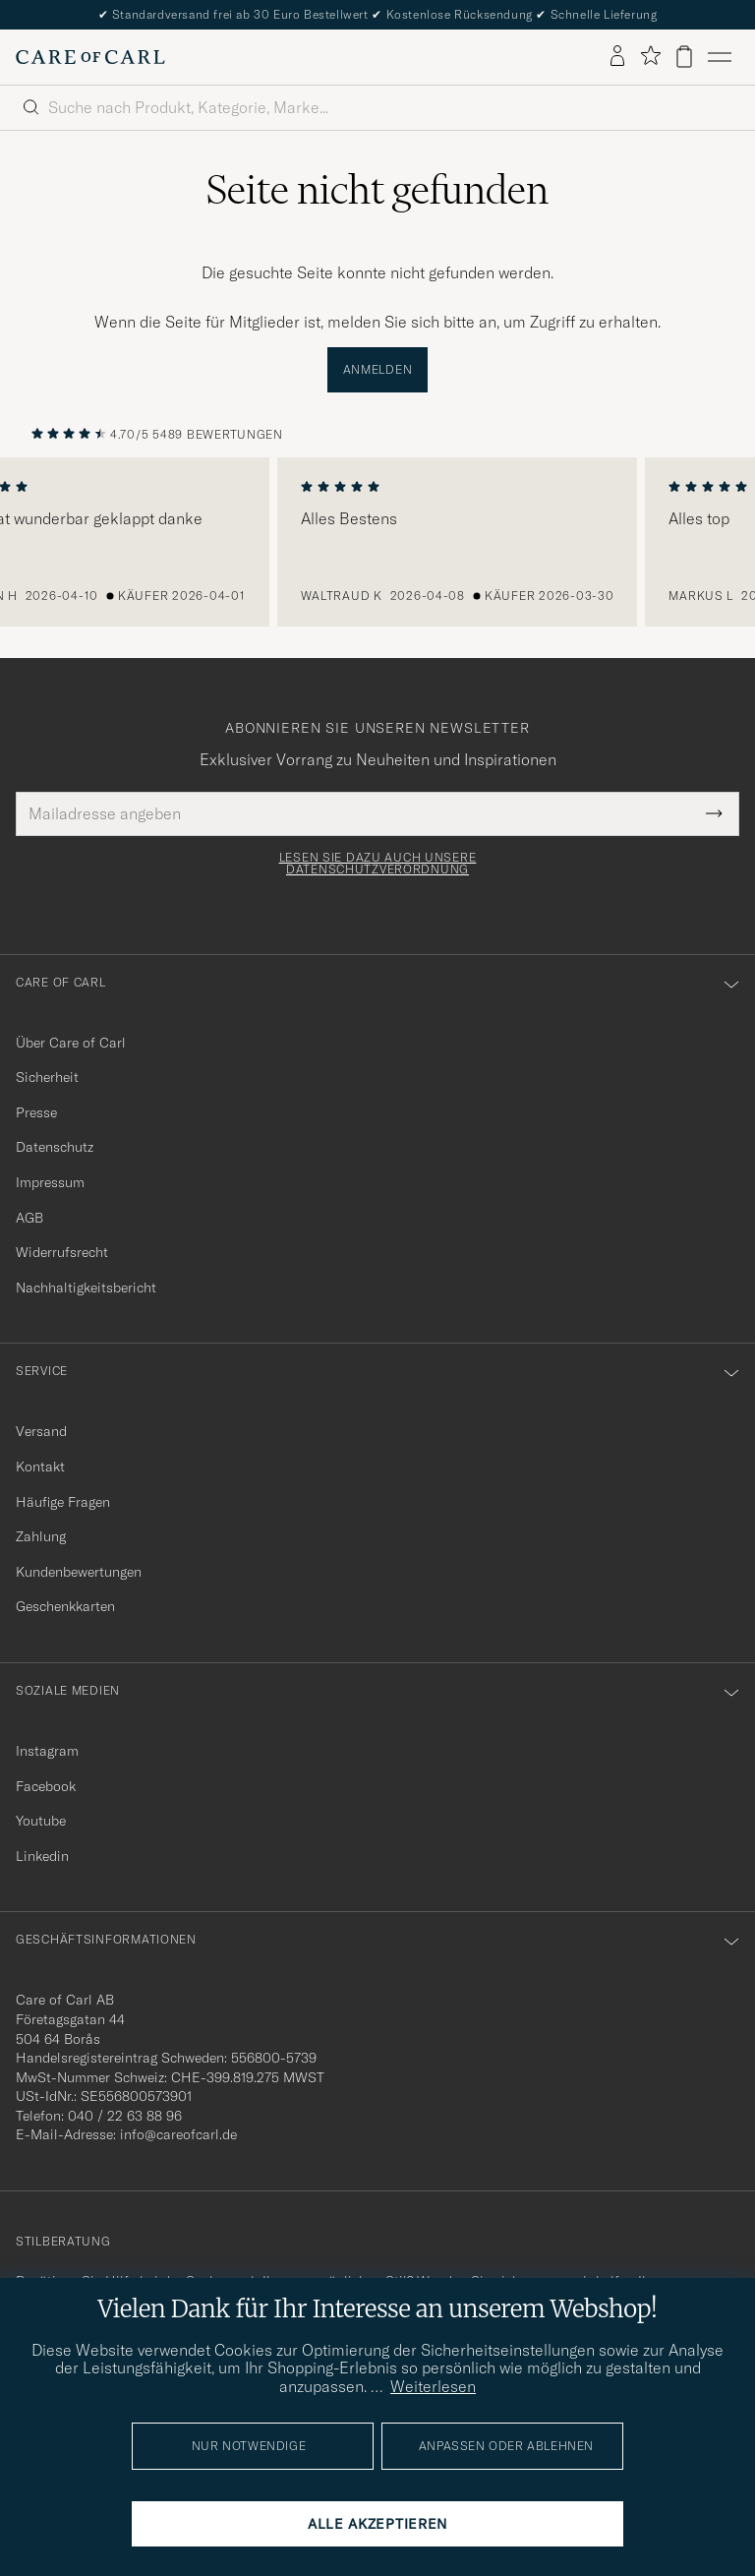 The width and height of the screenshot is (755, 2576). What do you see at coordinates (47, 1751) in the screenshot?
I see `Instagram` at bounding box center [47, 1751].